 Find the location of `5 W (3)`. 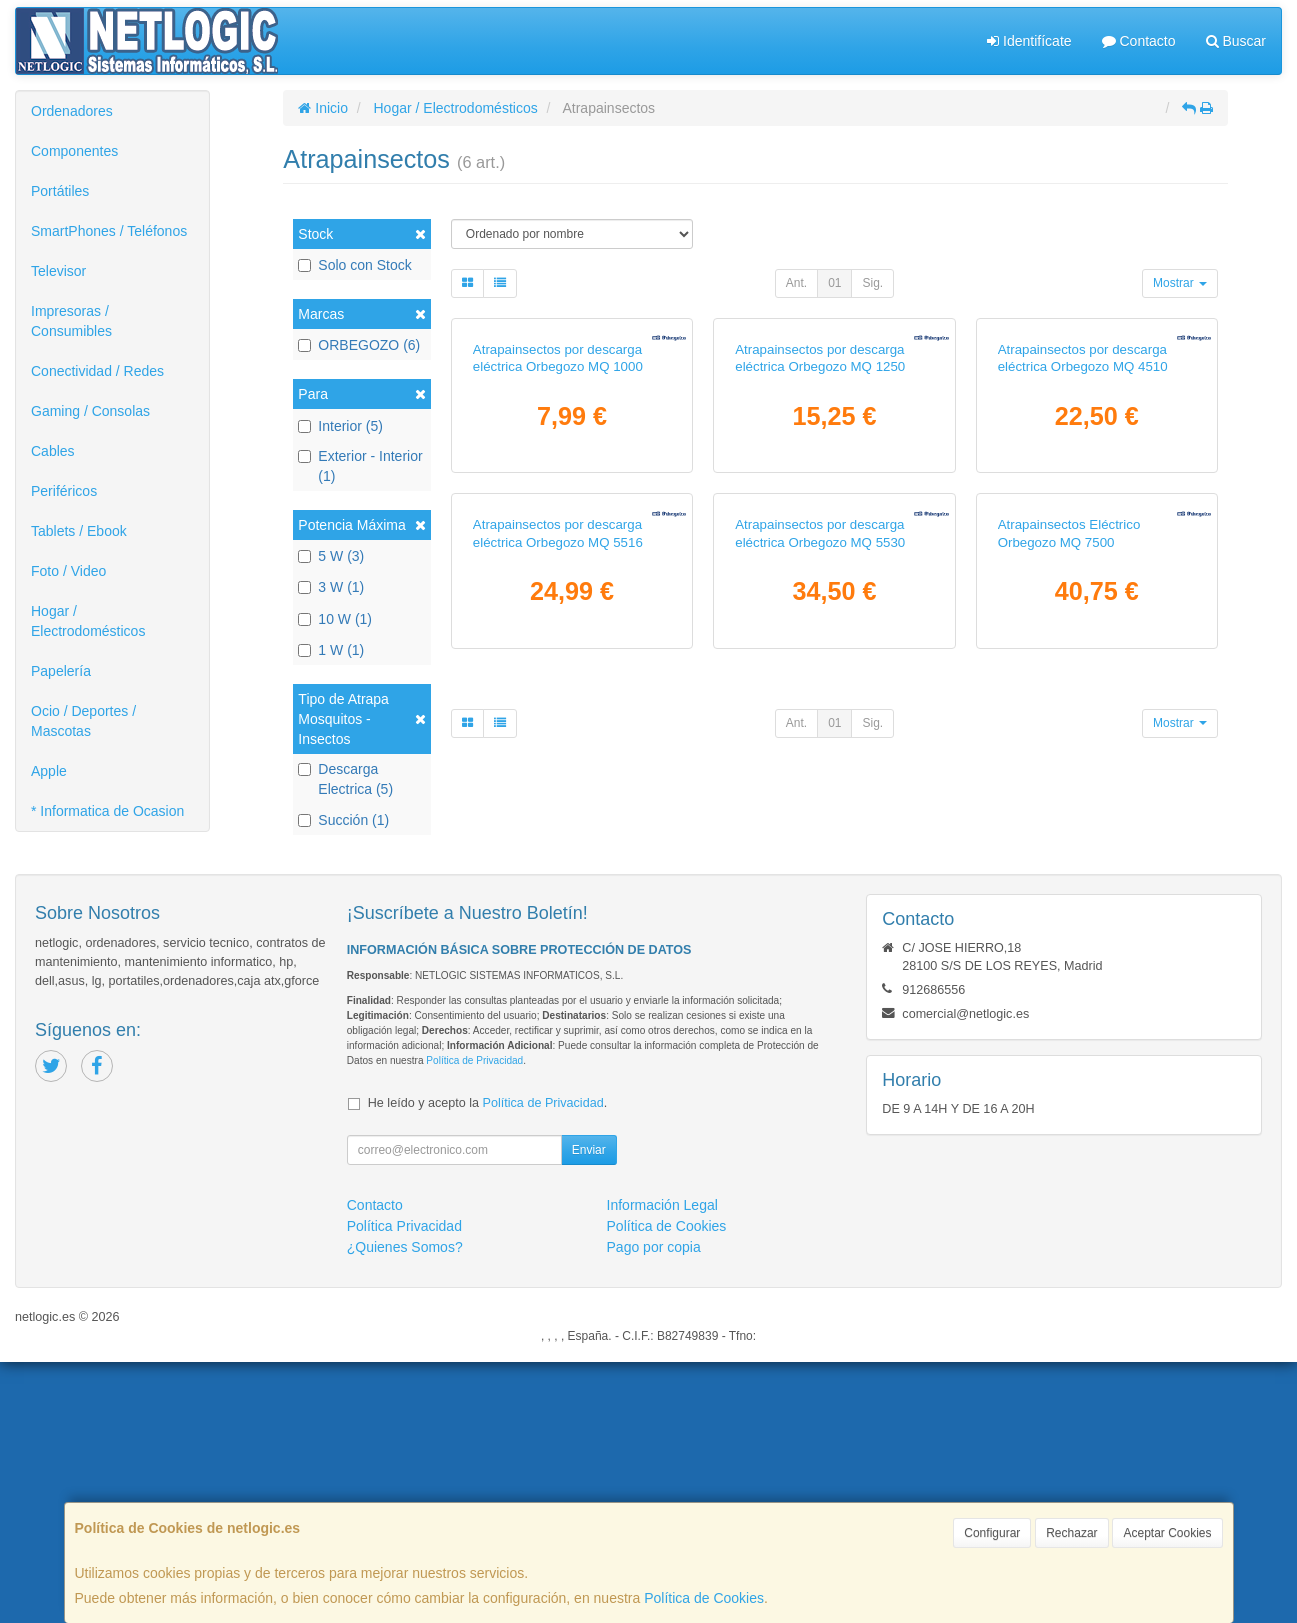

5 W (3) is located at coordinates (331, 556).